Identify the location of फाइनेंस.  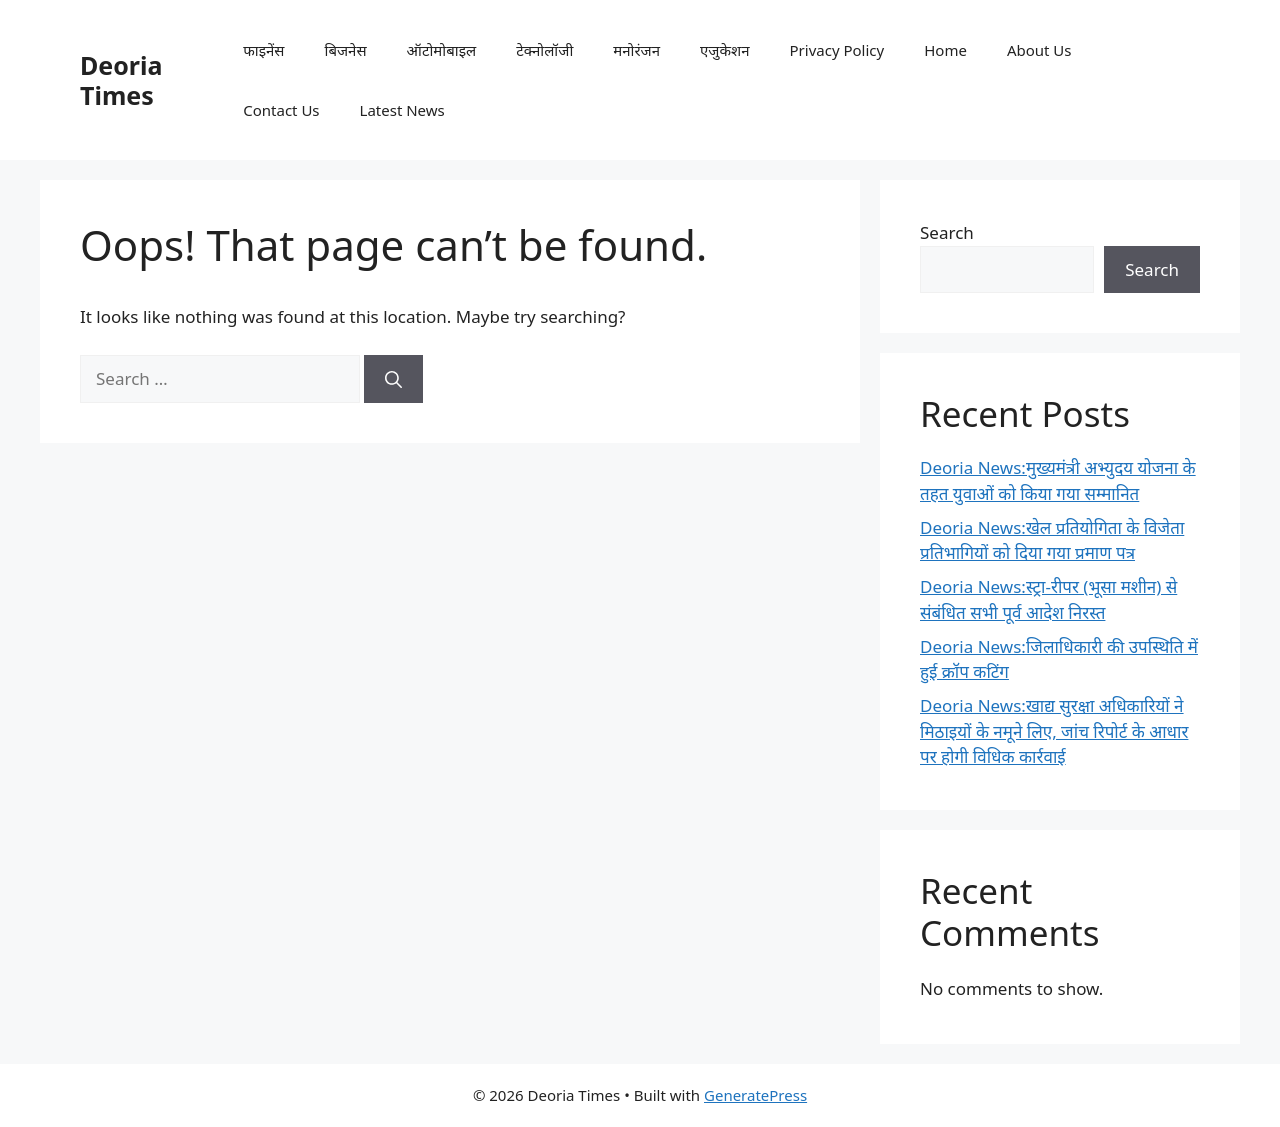
(263, 50).